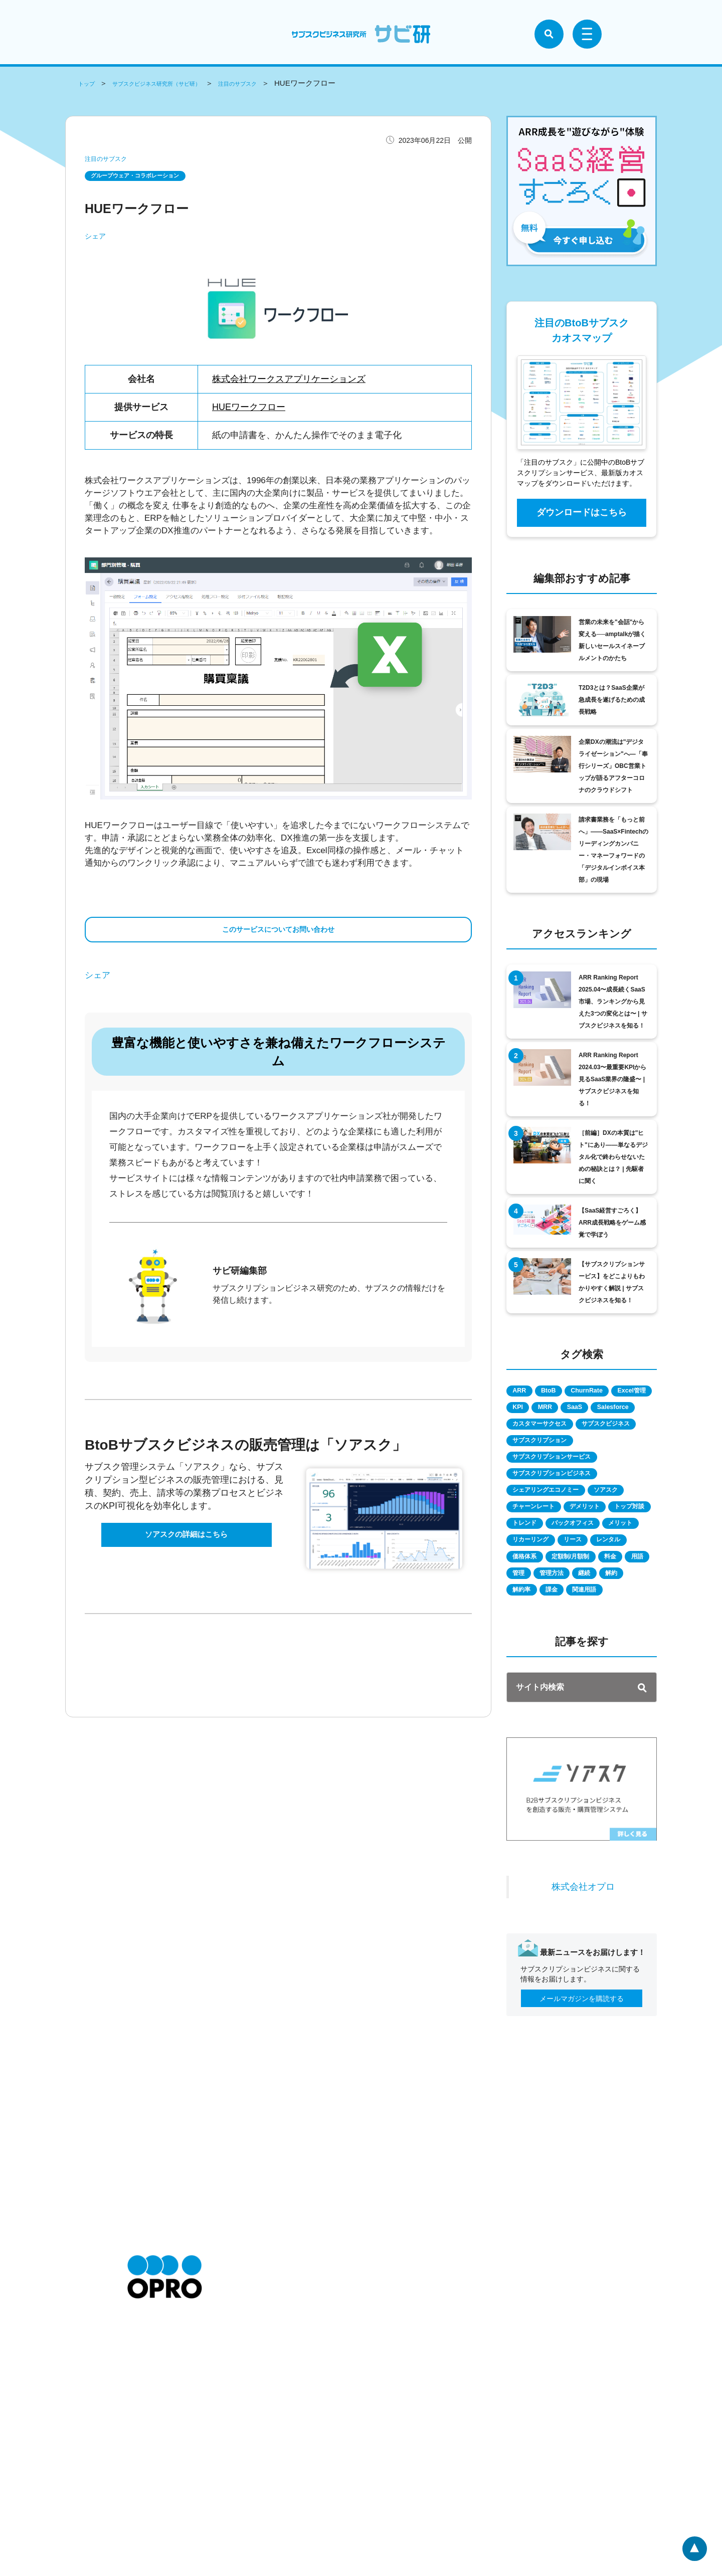 Image resolution: width=722 pixels, height=2576 pixels. What do you see at coordinates (581, 2108) in the screenshot?
I see `メールマガジンを購読する` at bounding box center [581, 2108].